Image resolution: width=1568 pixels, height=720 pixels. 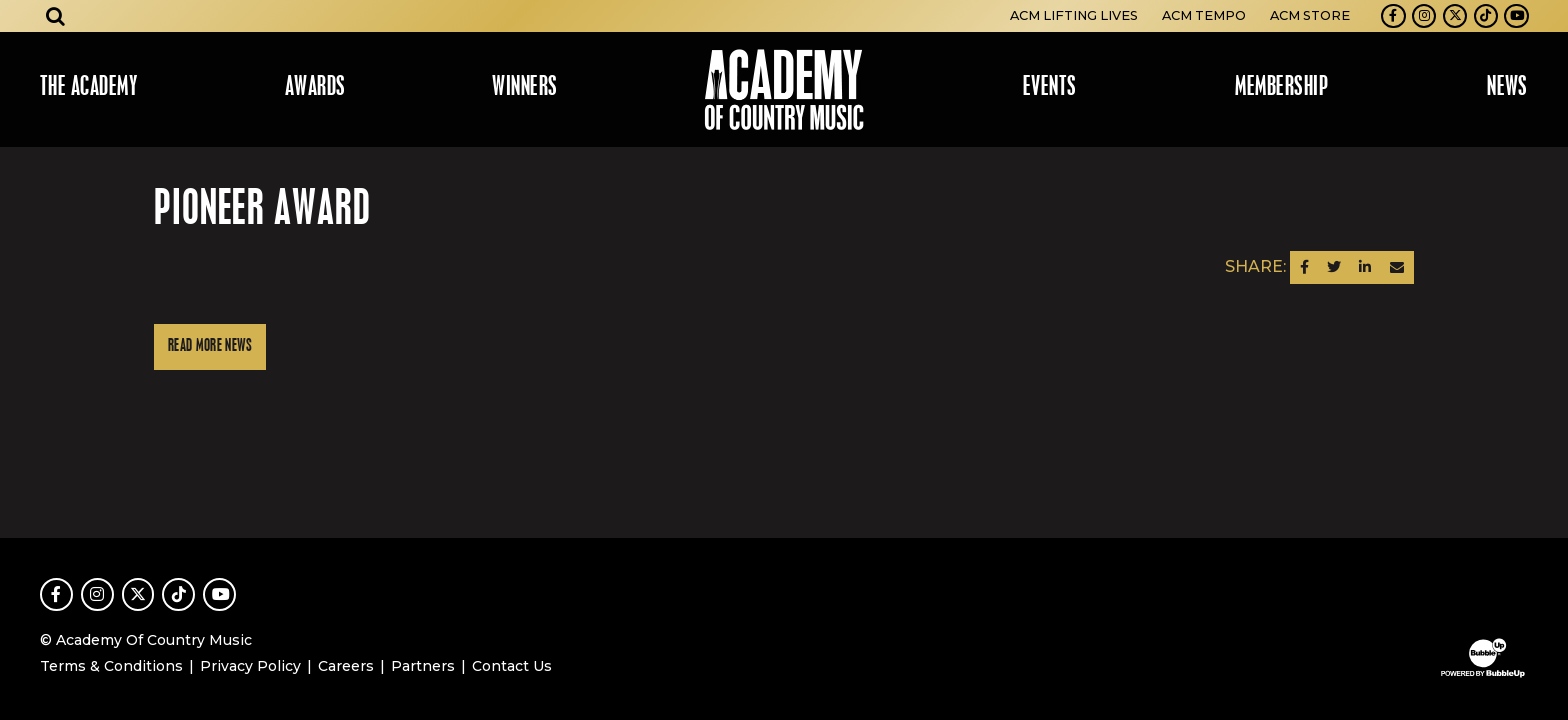 I want to click on [Open search], so click(x=56, y=16).